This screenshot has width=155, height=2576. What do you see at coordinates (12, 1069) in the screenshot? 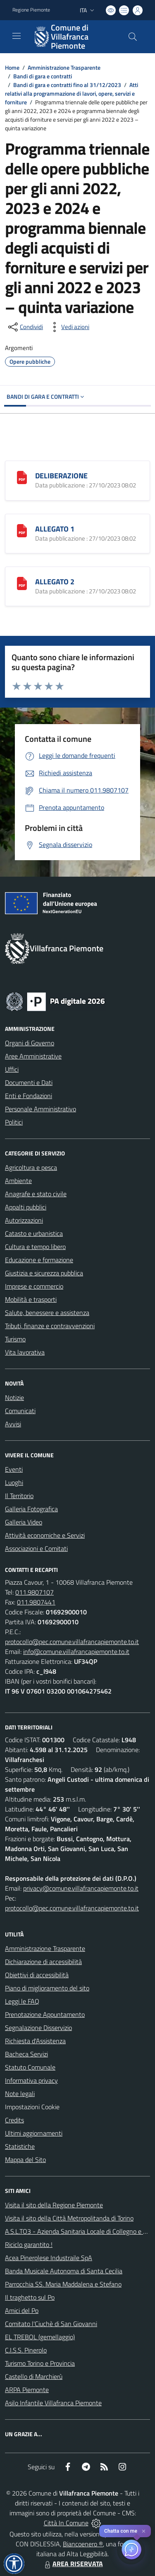
I see `Uffici` at bounding box center [12, 1069].